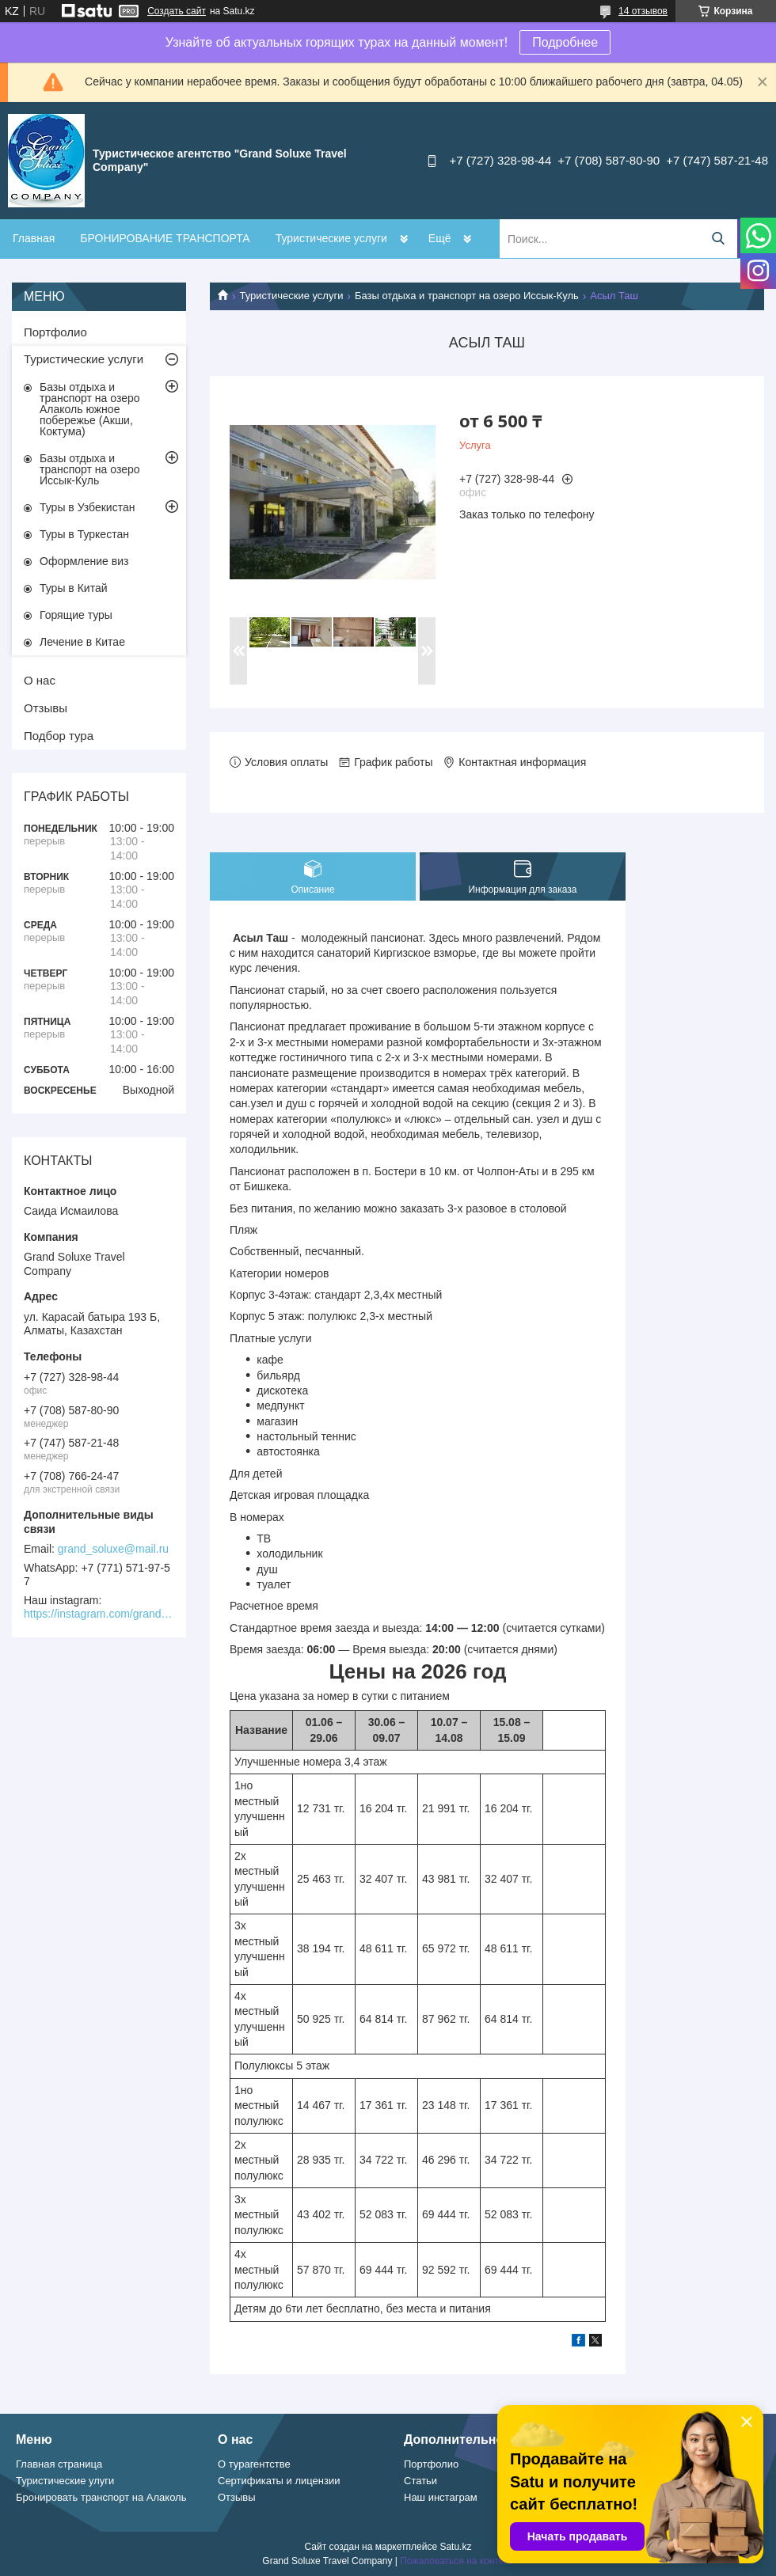 Image resolution: width=776 pixels, height=2576 pixels. Describe the element at coordinates (87, 507) in the screenshot. I see `Туры в Узбекистан` at that location.